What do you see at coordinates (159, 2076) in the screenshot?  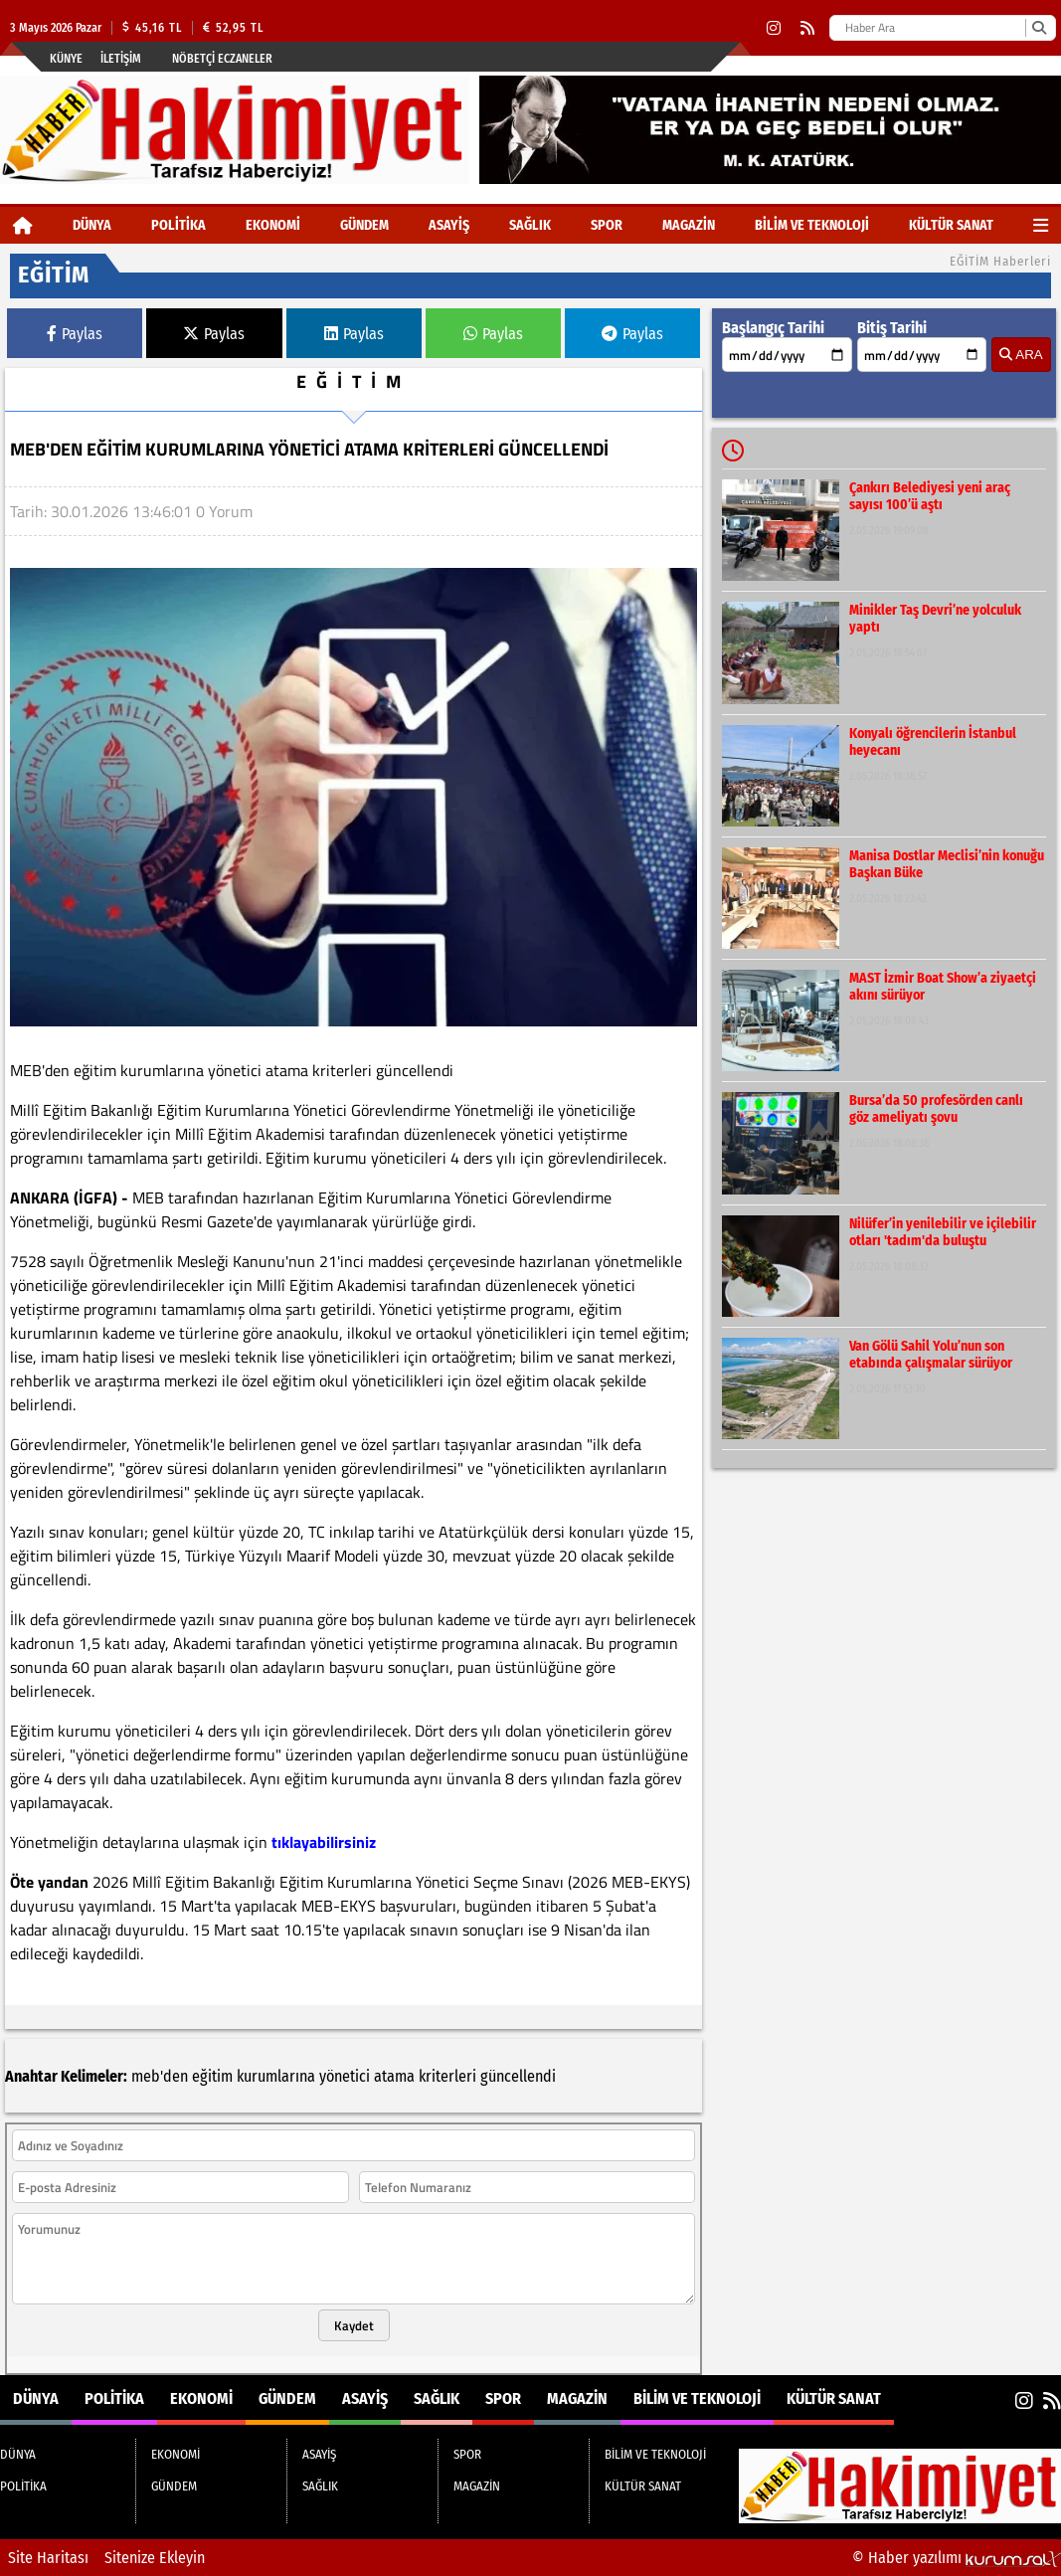 I see `meb'den` at bounding box center [159, 2076].